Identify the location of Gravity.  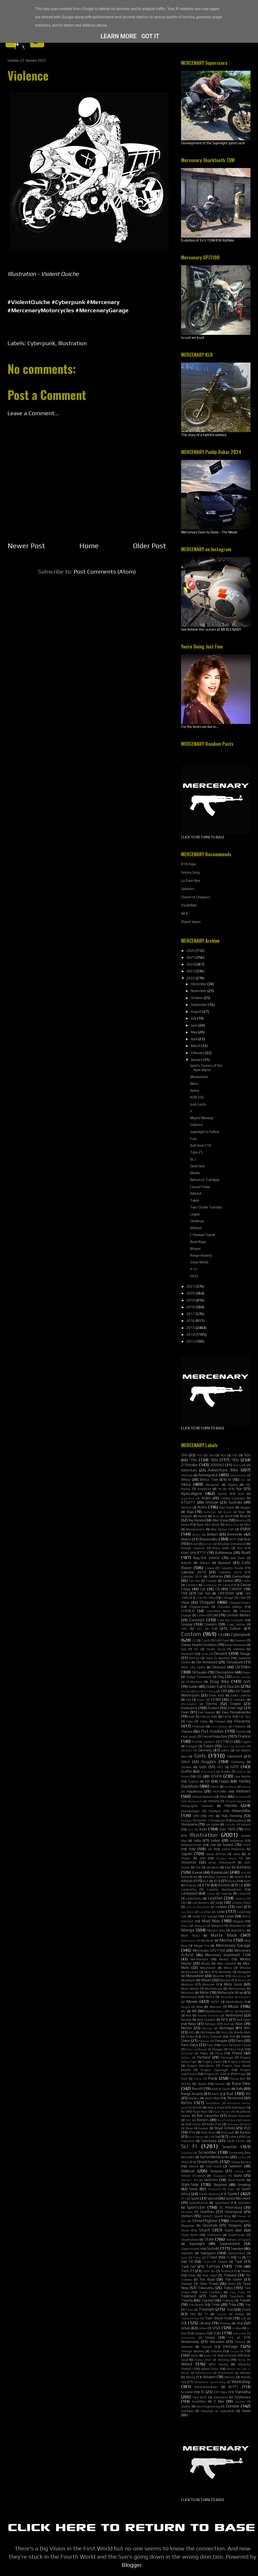
(226, 1771).